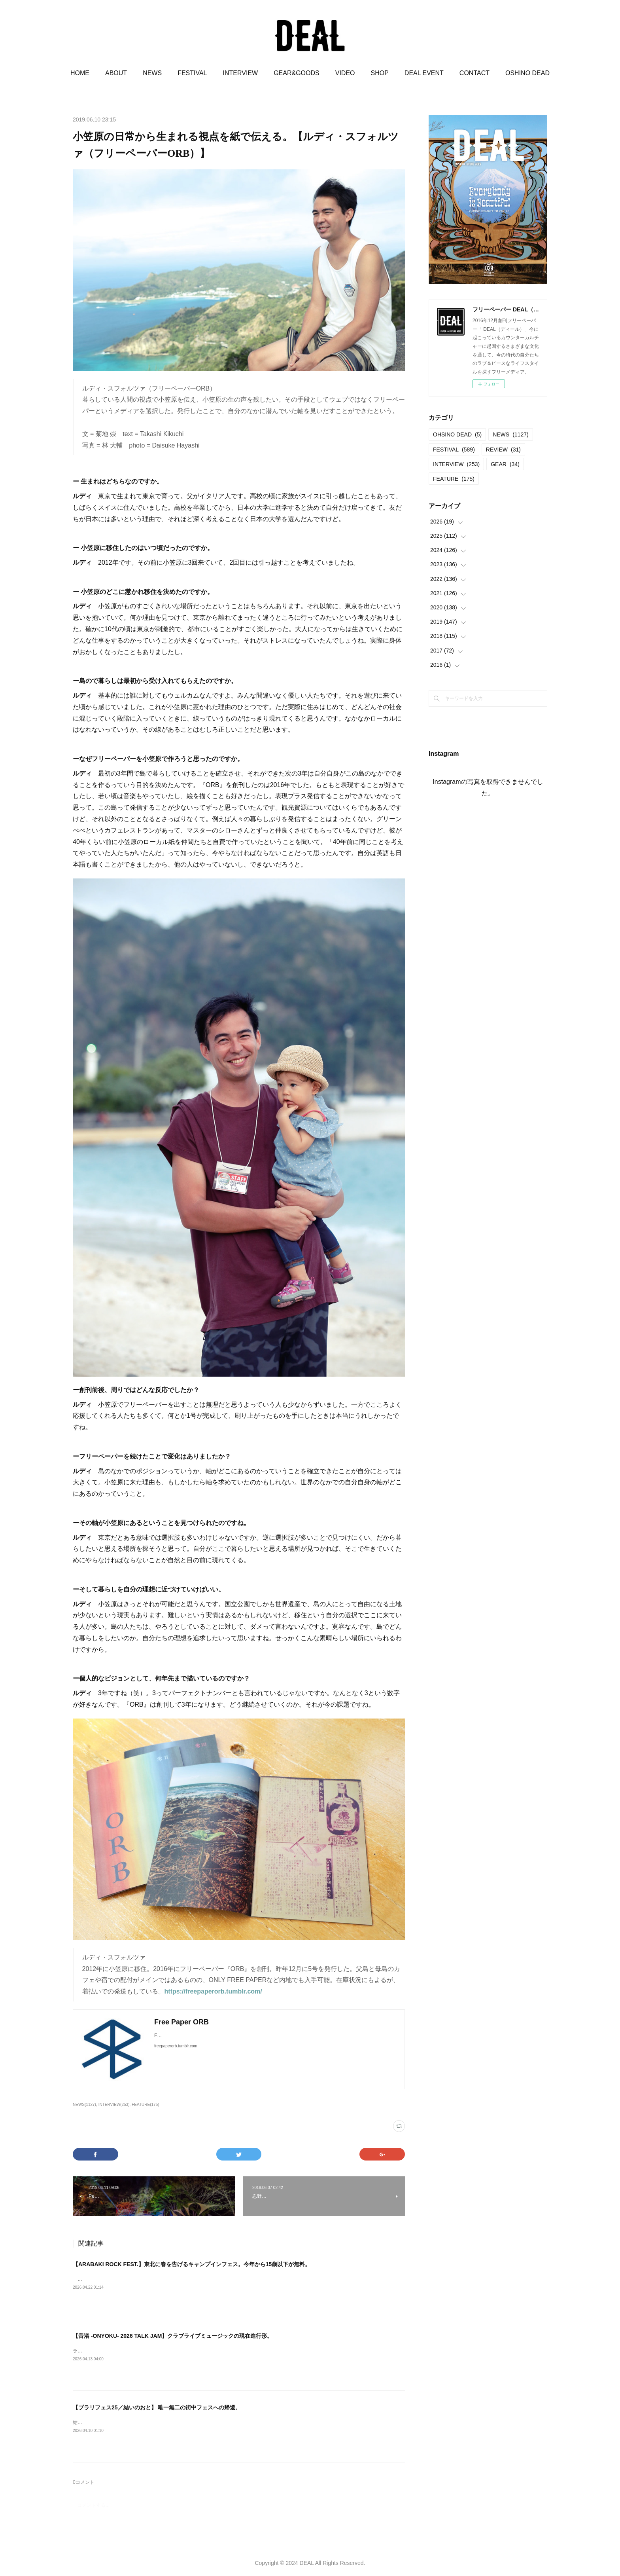  What do you see at coordinates (127, 2422) in the screenshot?
I see `結いのおと20252025.04.19-20 @結城市北部市街地` at bounding box center [127, 2422].